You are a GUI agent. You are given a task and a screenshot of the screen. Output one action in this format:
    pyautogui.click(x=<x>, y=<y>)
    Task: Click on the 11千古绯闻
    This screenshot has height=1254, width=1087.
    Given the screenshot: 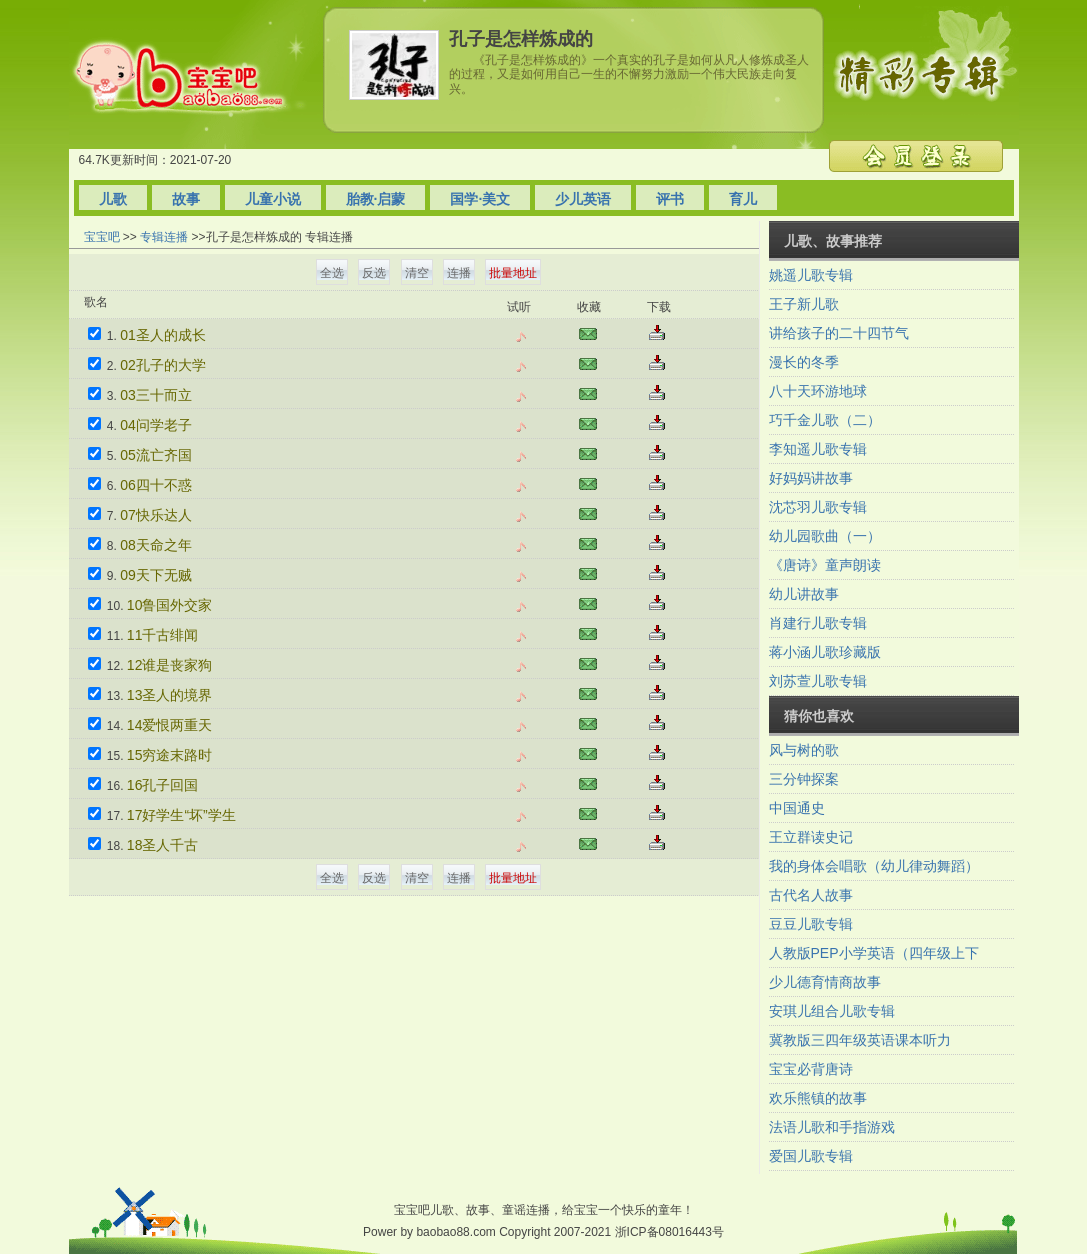 What is the action you would take?
    pyautogui.click(x=163, y=635)
    